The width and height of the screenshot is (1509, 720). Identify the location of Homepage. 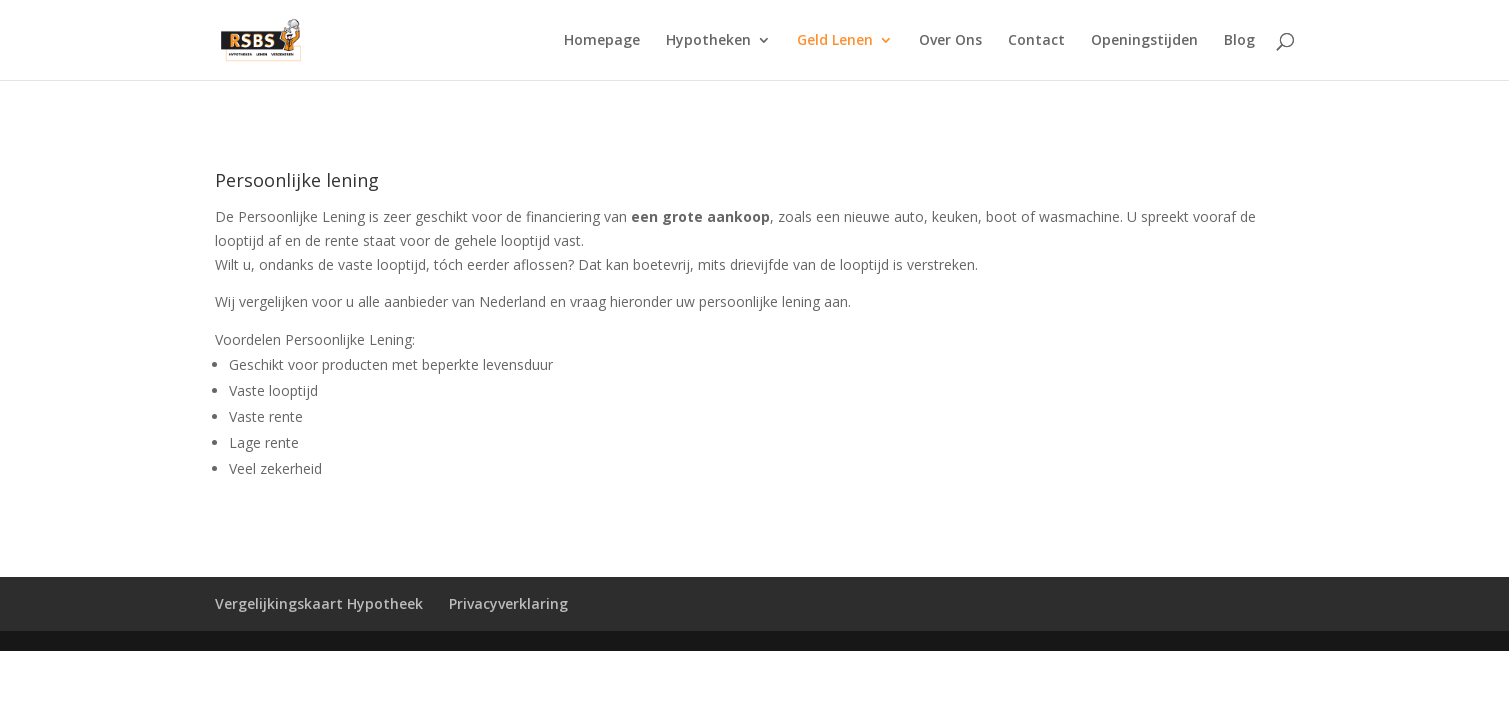
(602, 41).